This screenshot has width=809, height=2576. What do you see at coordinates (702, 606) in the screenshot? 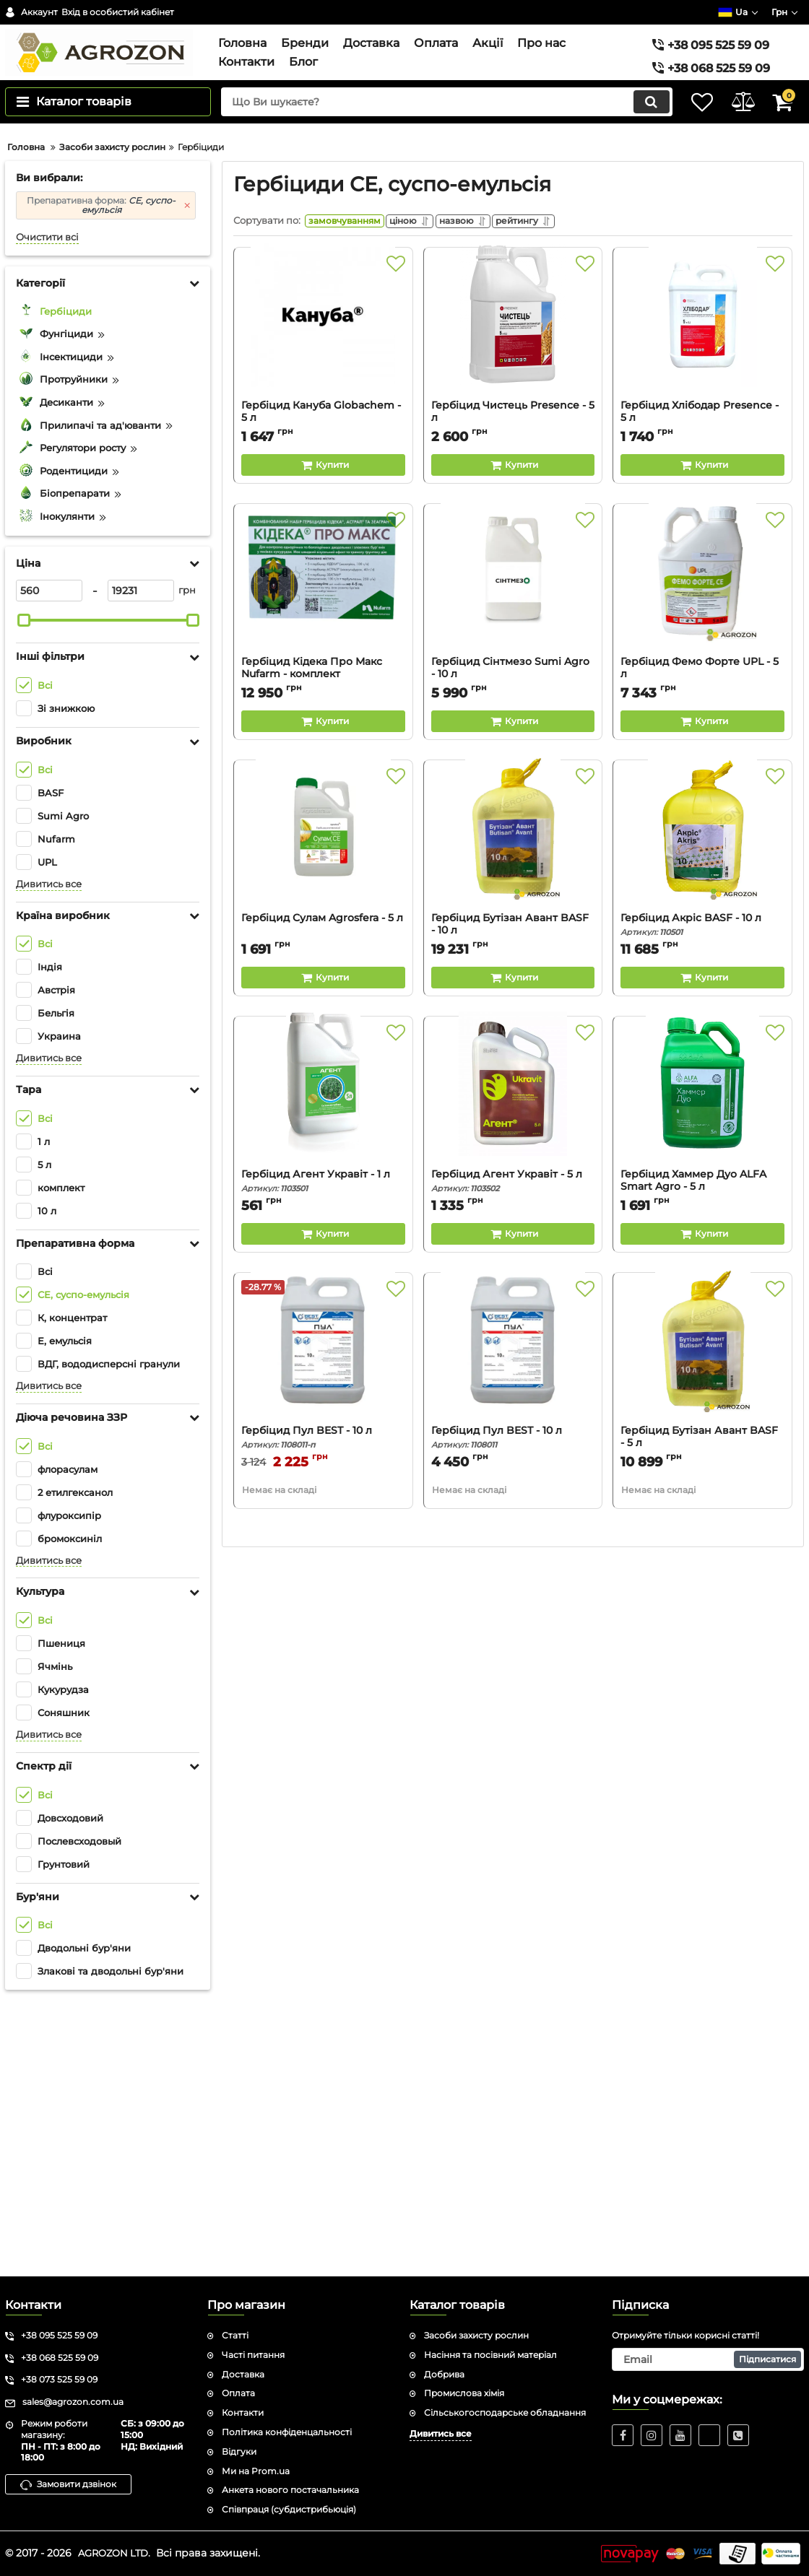
I see `[Гербіцид Хлібодар Presence - 5 л]` at bounding box center [702, 606].